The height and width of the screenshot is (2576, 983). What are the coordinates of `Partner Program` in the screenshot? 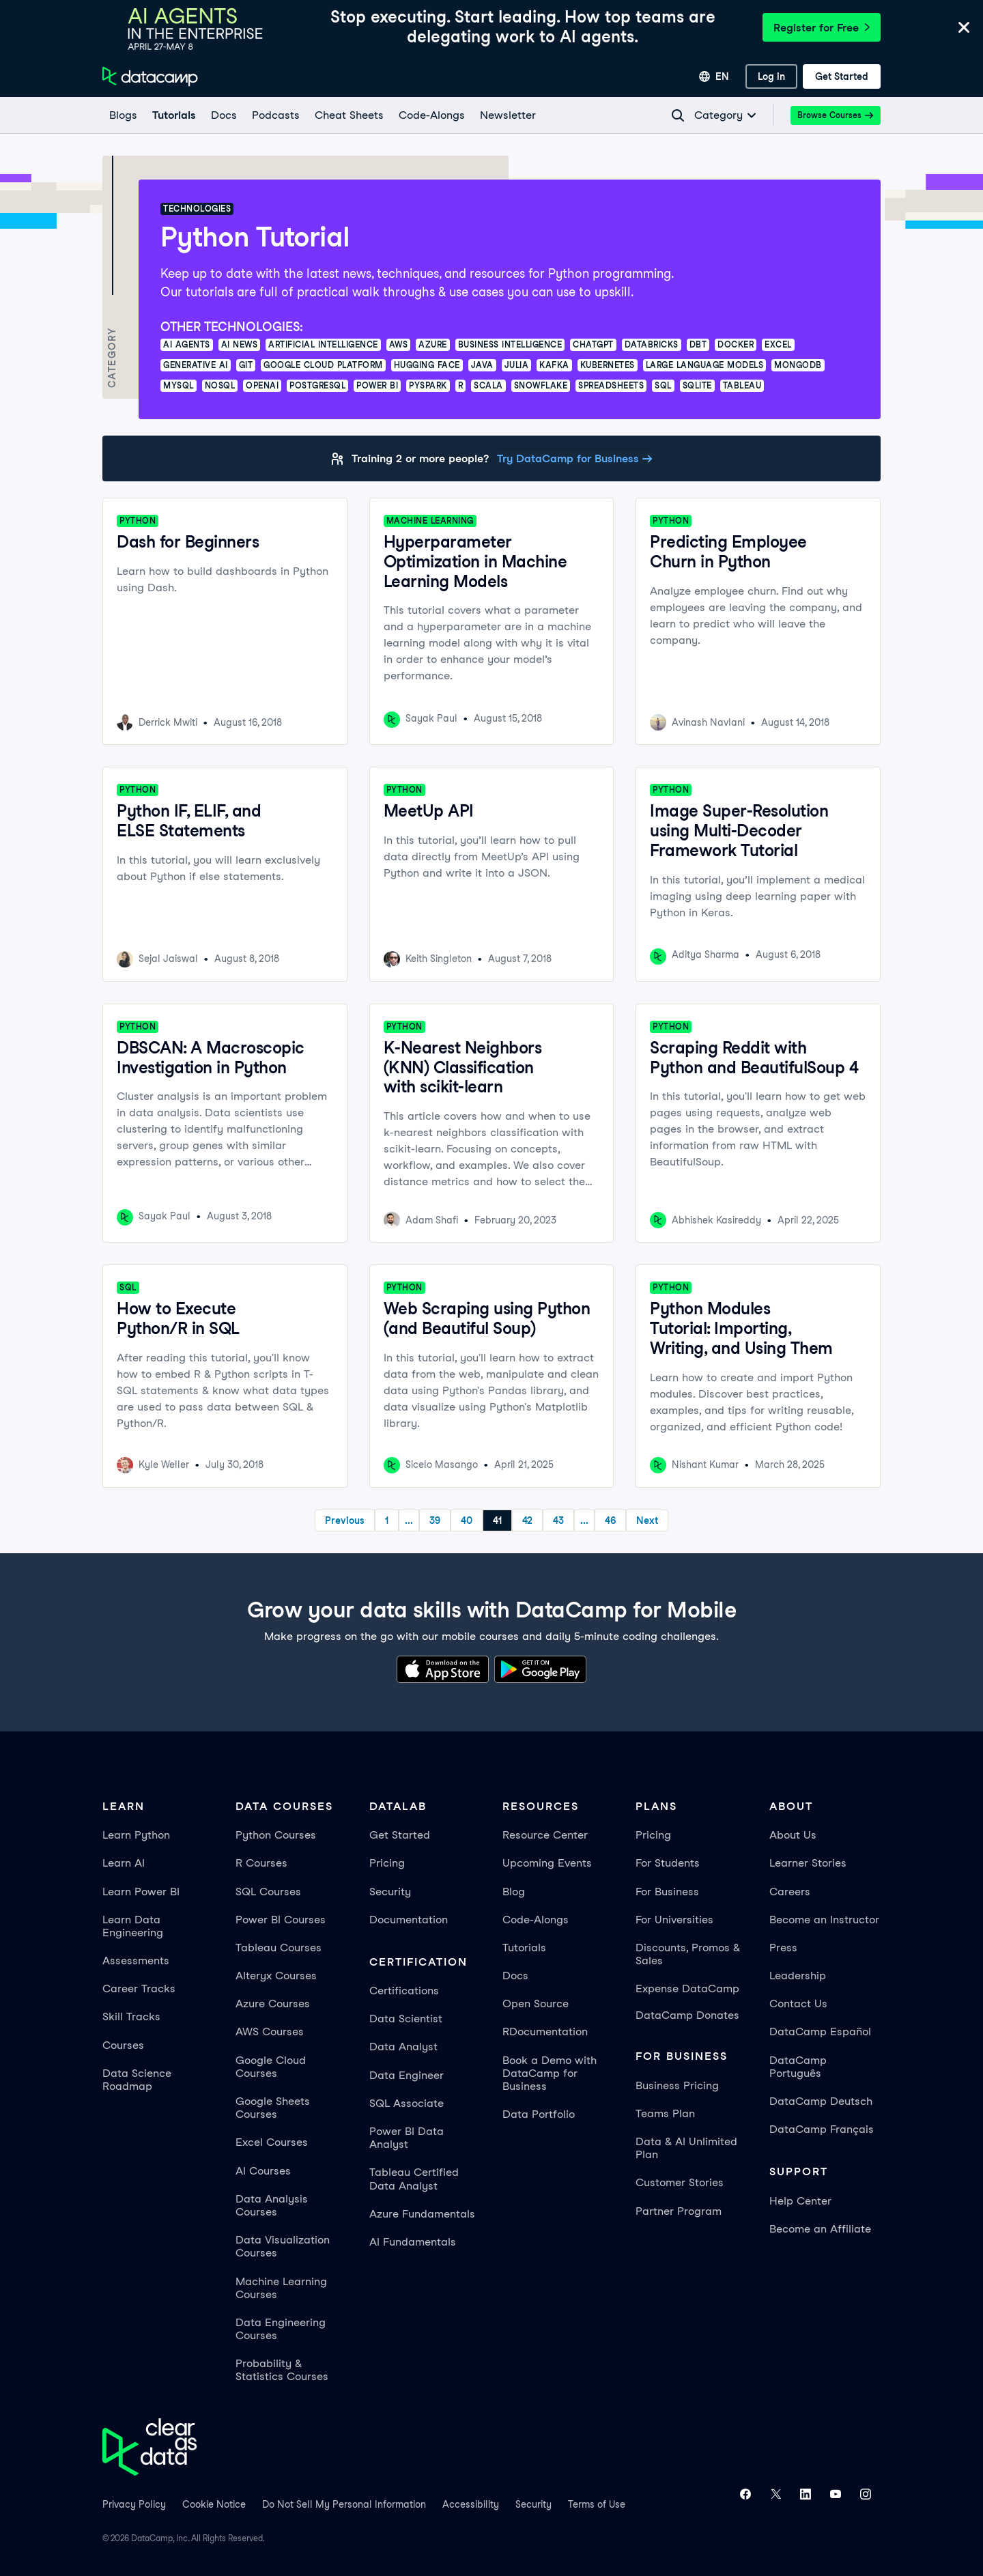 It's located at (679, 2211).